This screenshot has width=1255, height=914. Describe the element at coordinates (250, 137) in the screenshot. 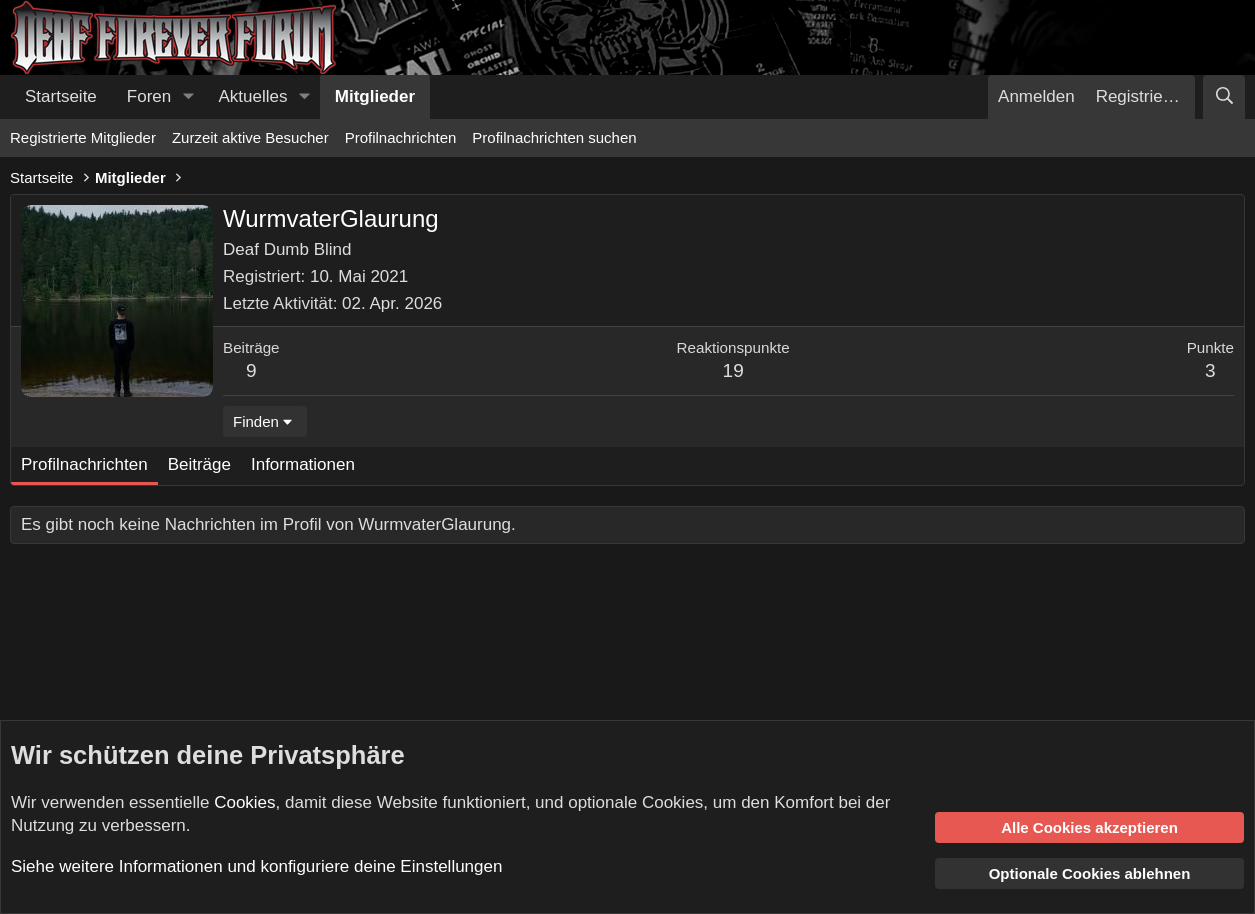

I see `Zurzeit aktive Besucher` at that location.